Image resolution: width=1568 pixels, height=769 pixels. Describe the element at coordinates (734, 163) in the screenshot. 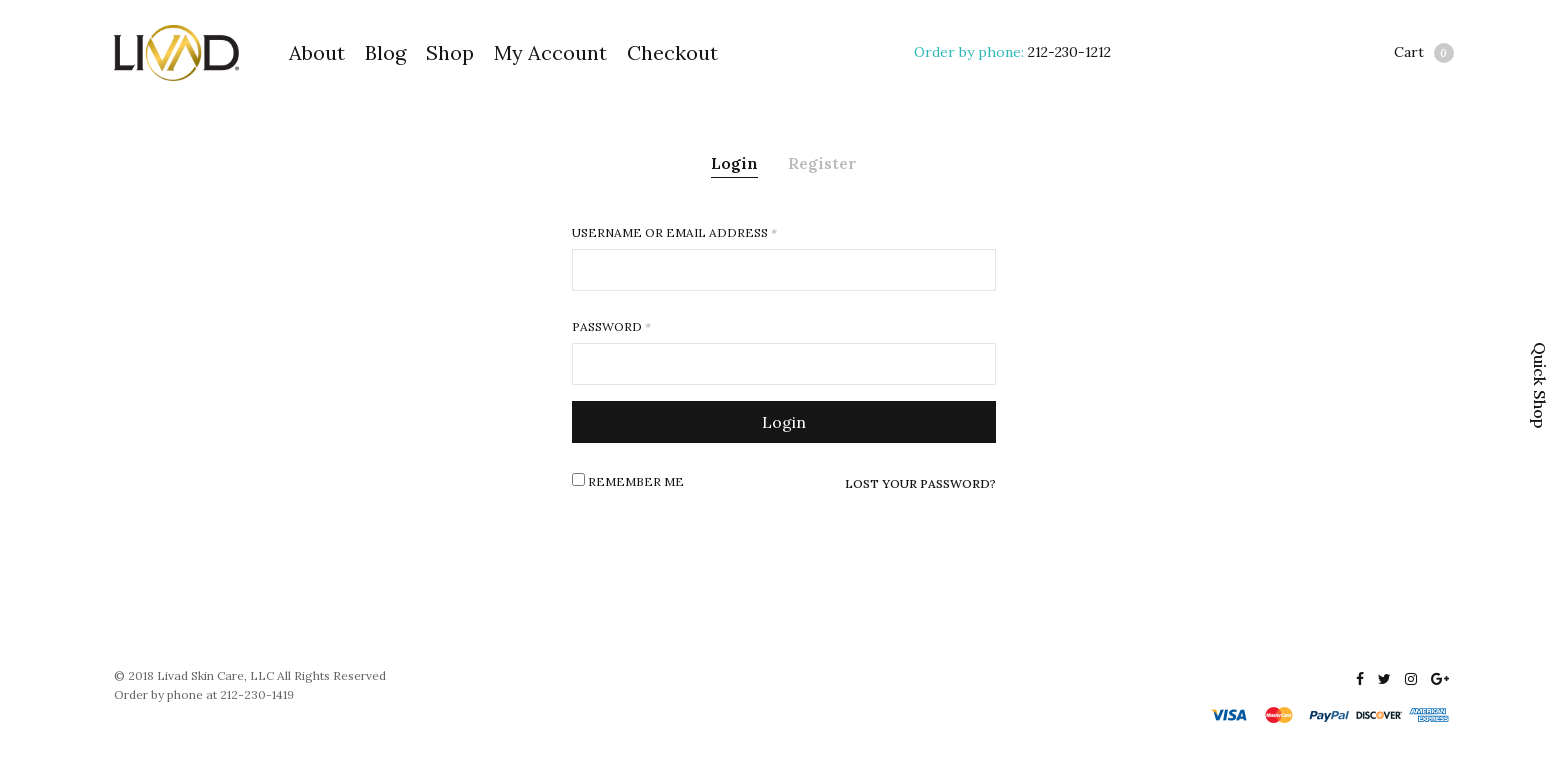

I see `Login` at that location.